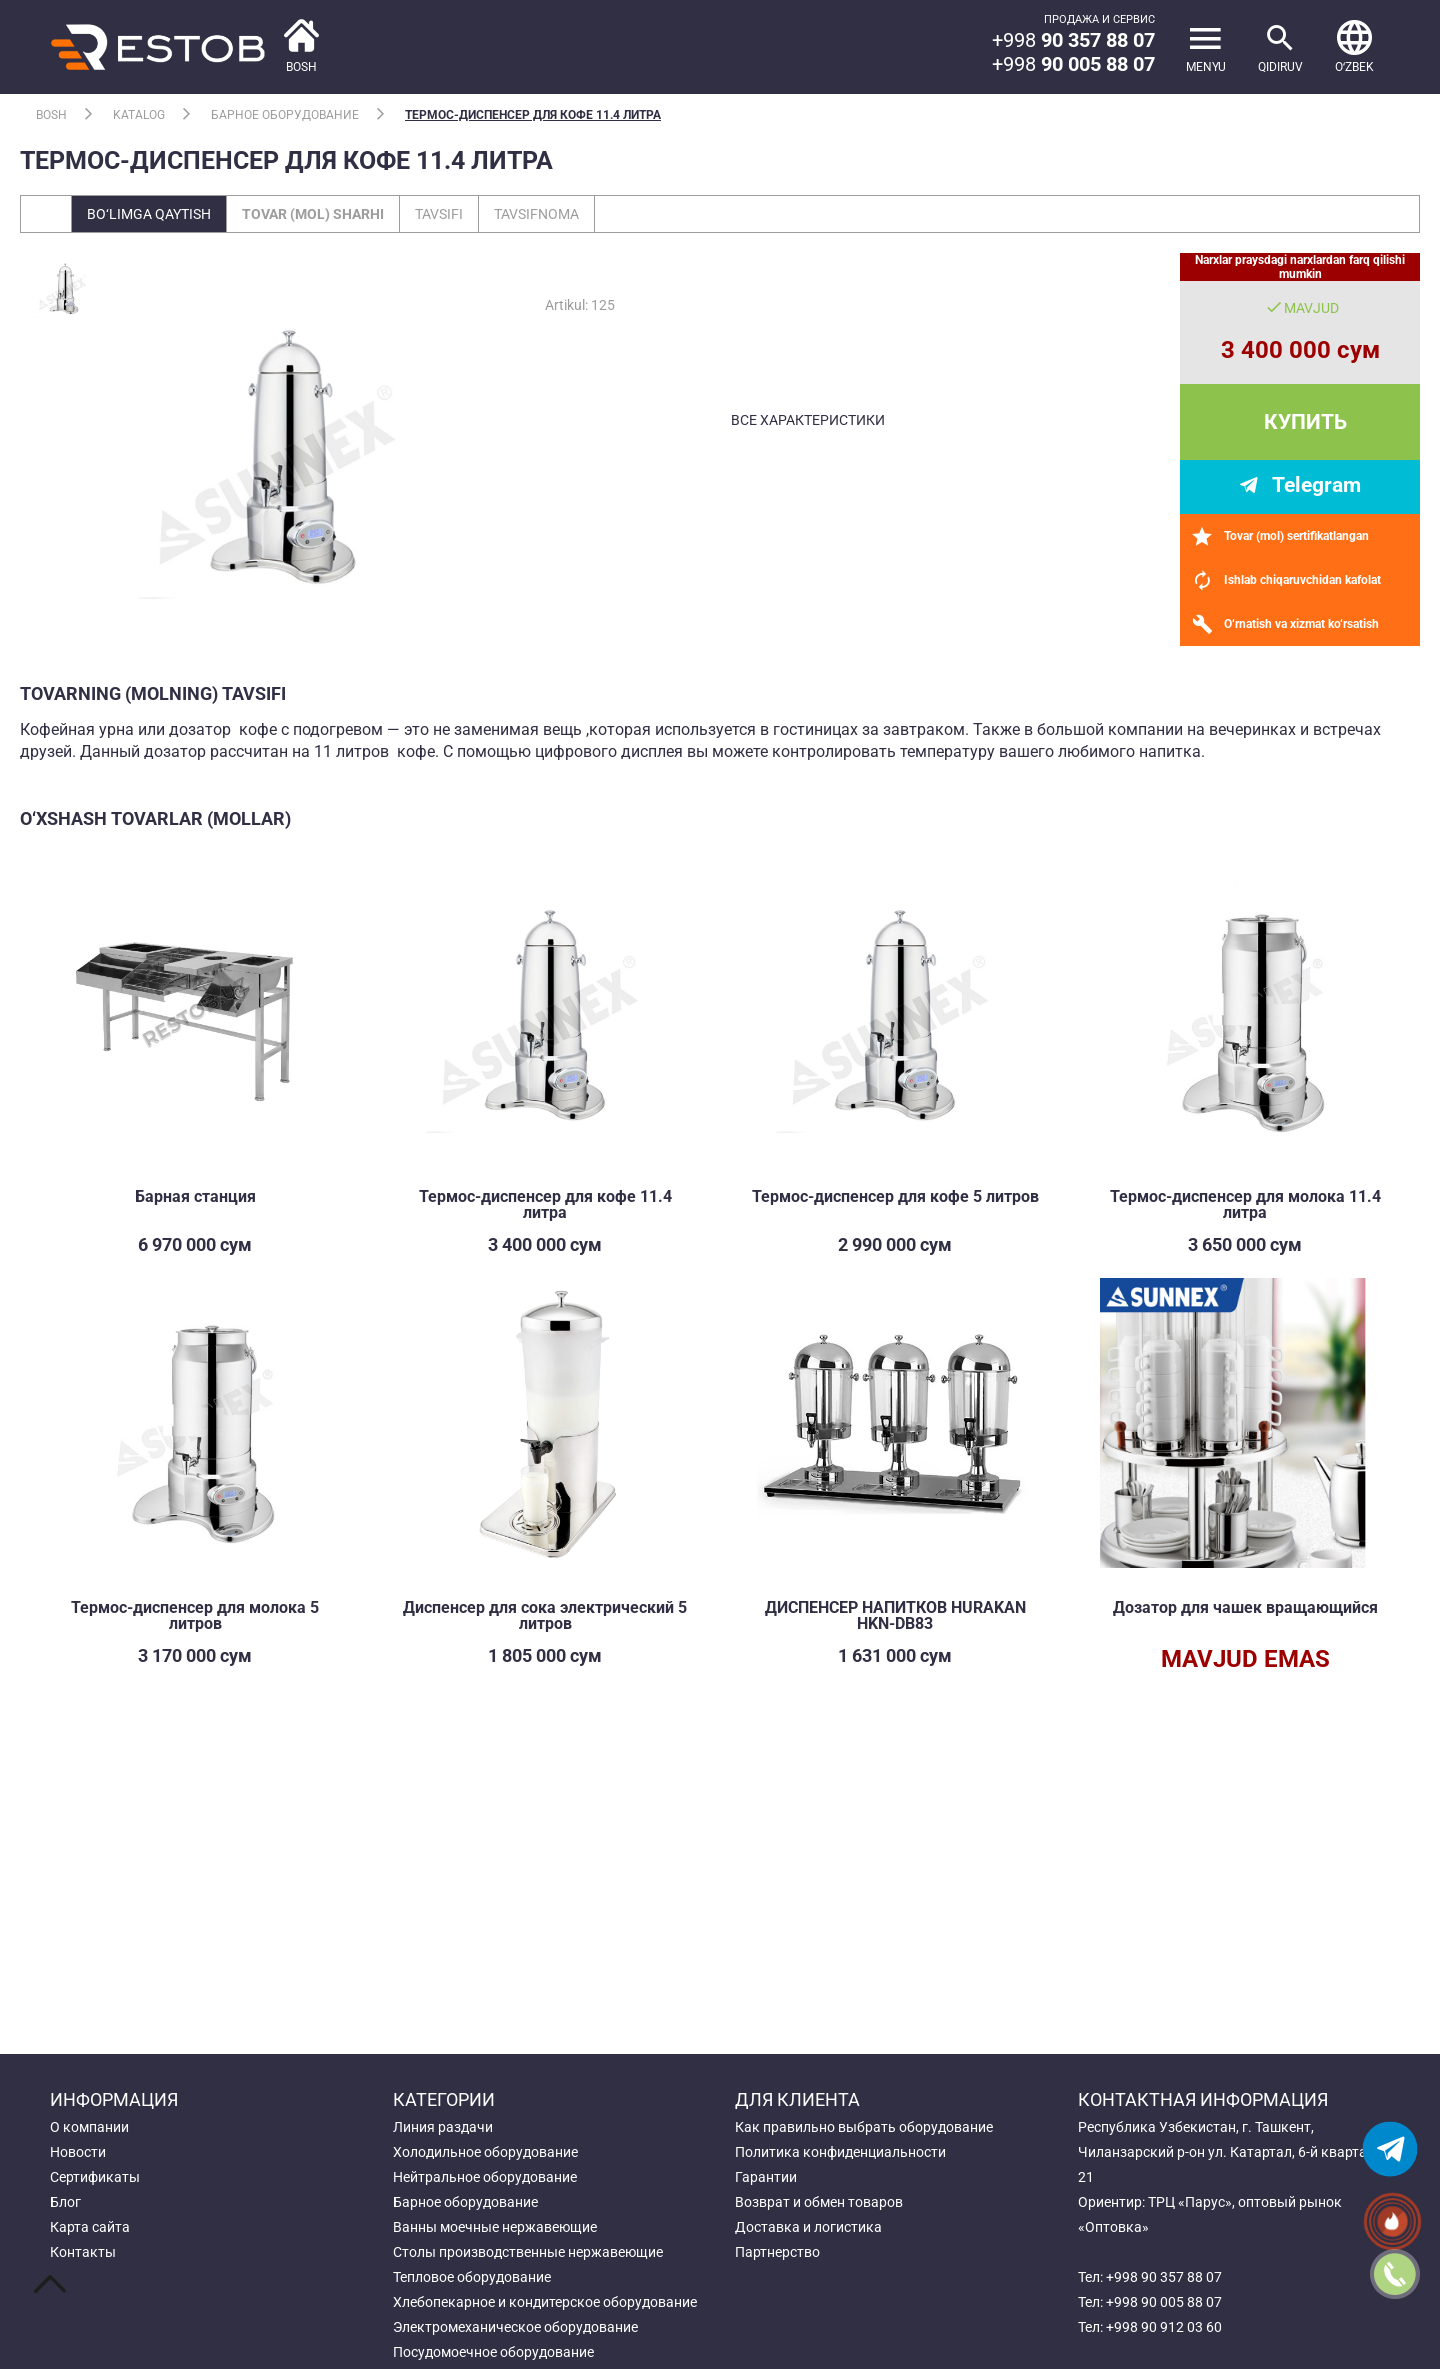 The image size is (1440, 2369). I want to click on Электромеханическое оборудование, so click(515, 2327).